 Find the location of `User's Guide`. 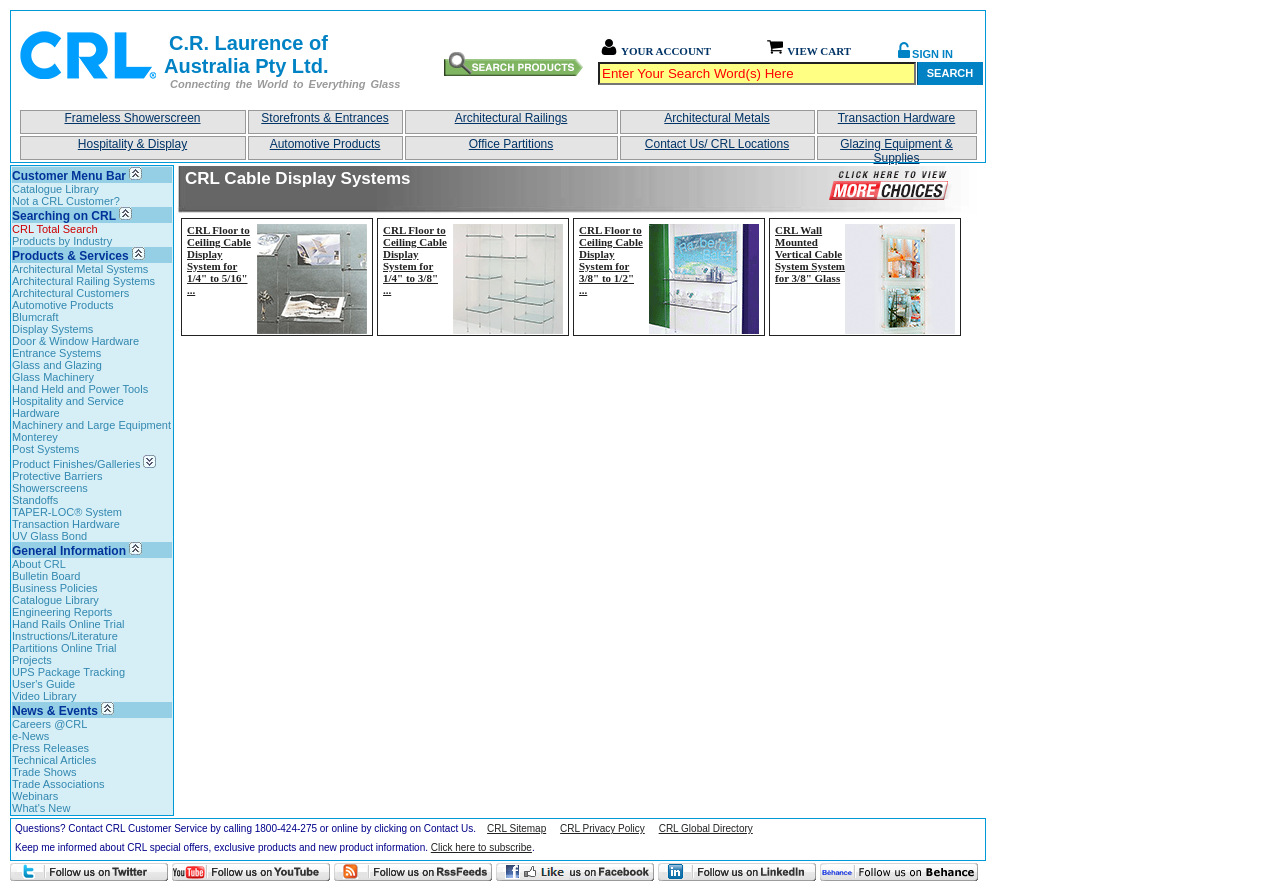

User's Guide is located at coordinates (43, 684).